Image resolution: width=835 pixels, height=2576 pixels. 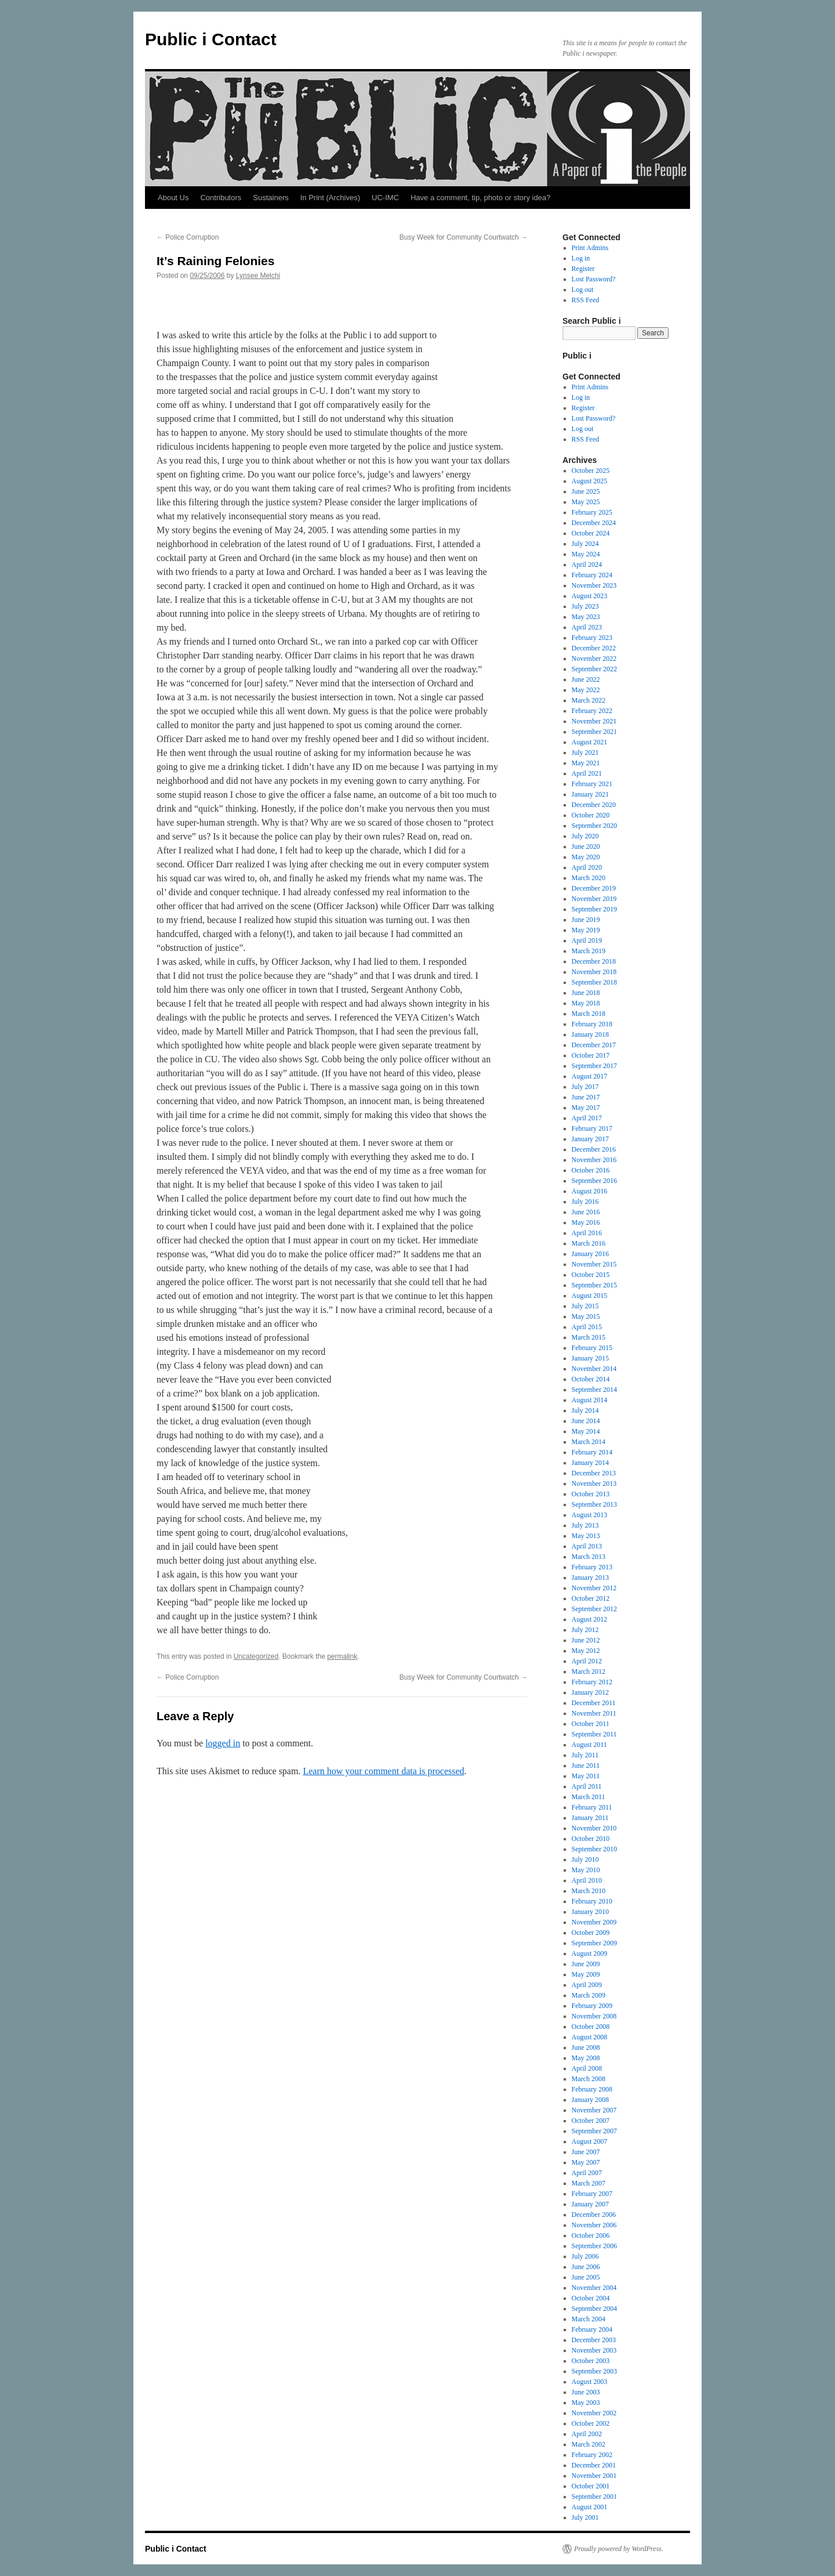 What do you see at coordinates (585, 752) in the screenshot?
I see `July 2021` at bounding box center [585, 752].